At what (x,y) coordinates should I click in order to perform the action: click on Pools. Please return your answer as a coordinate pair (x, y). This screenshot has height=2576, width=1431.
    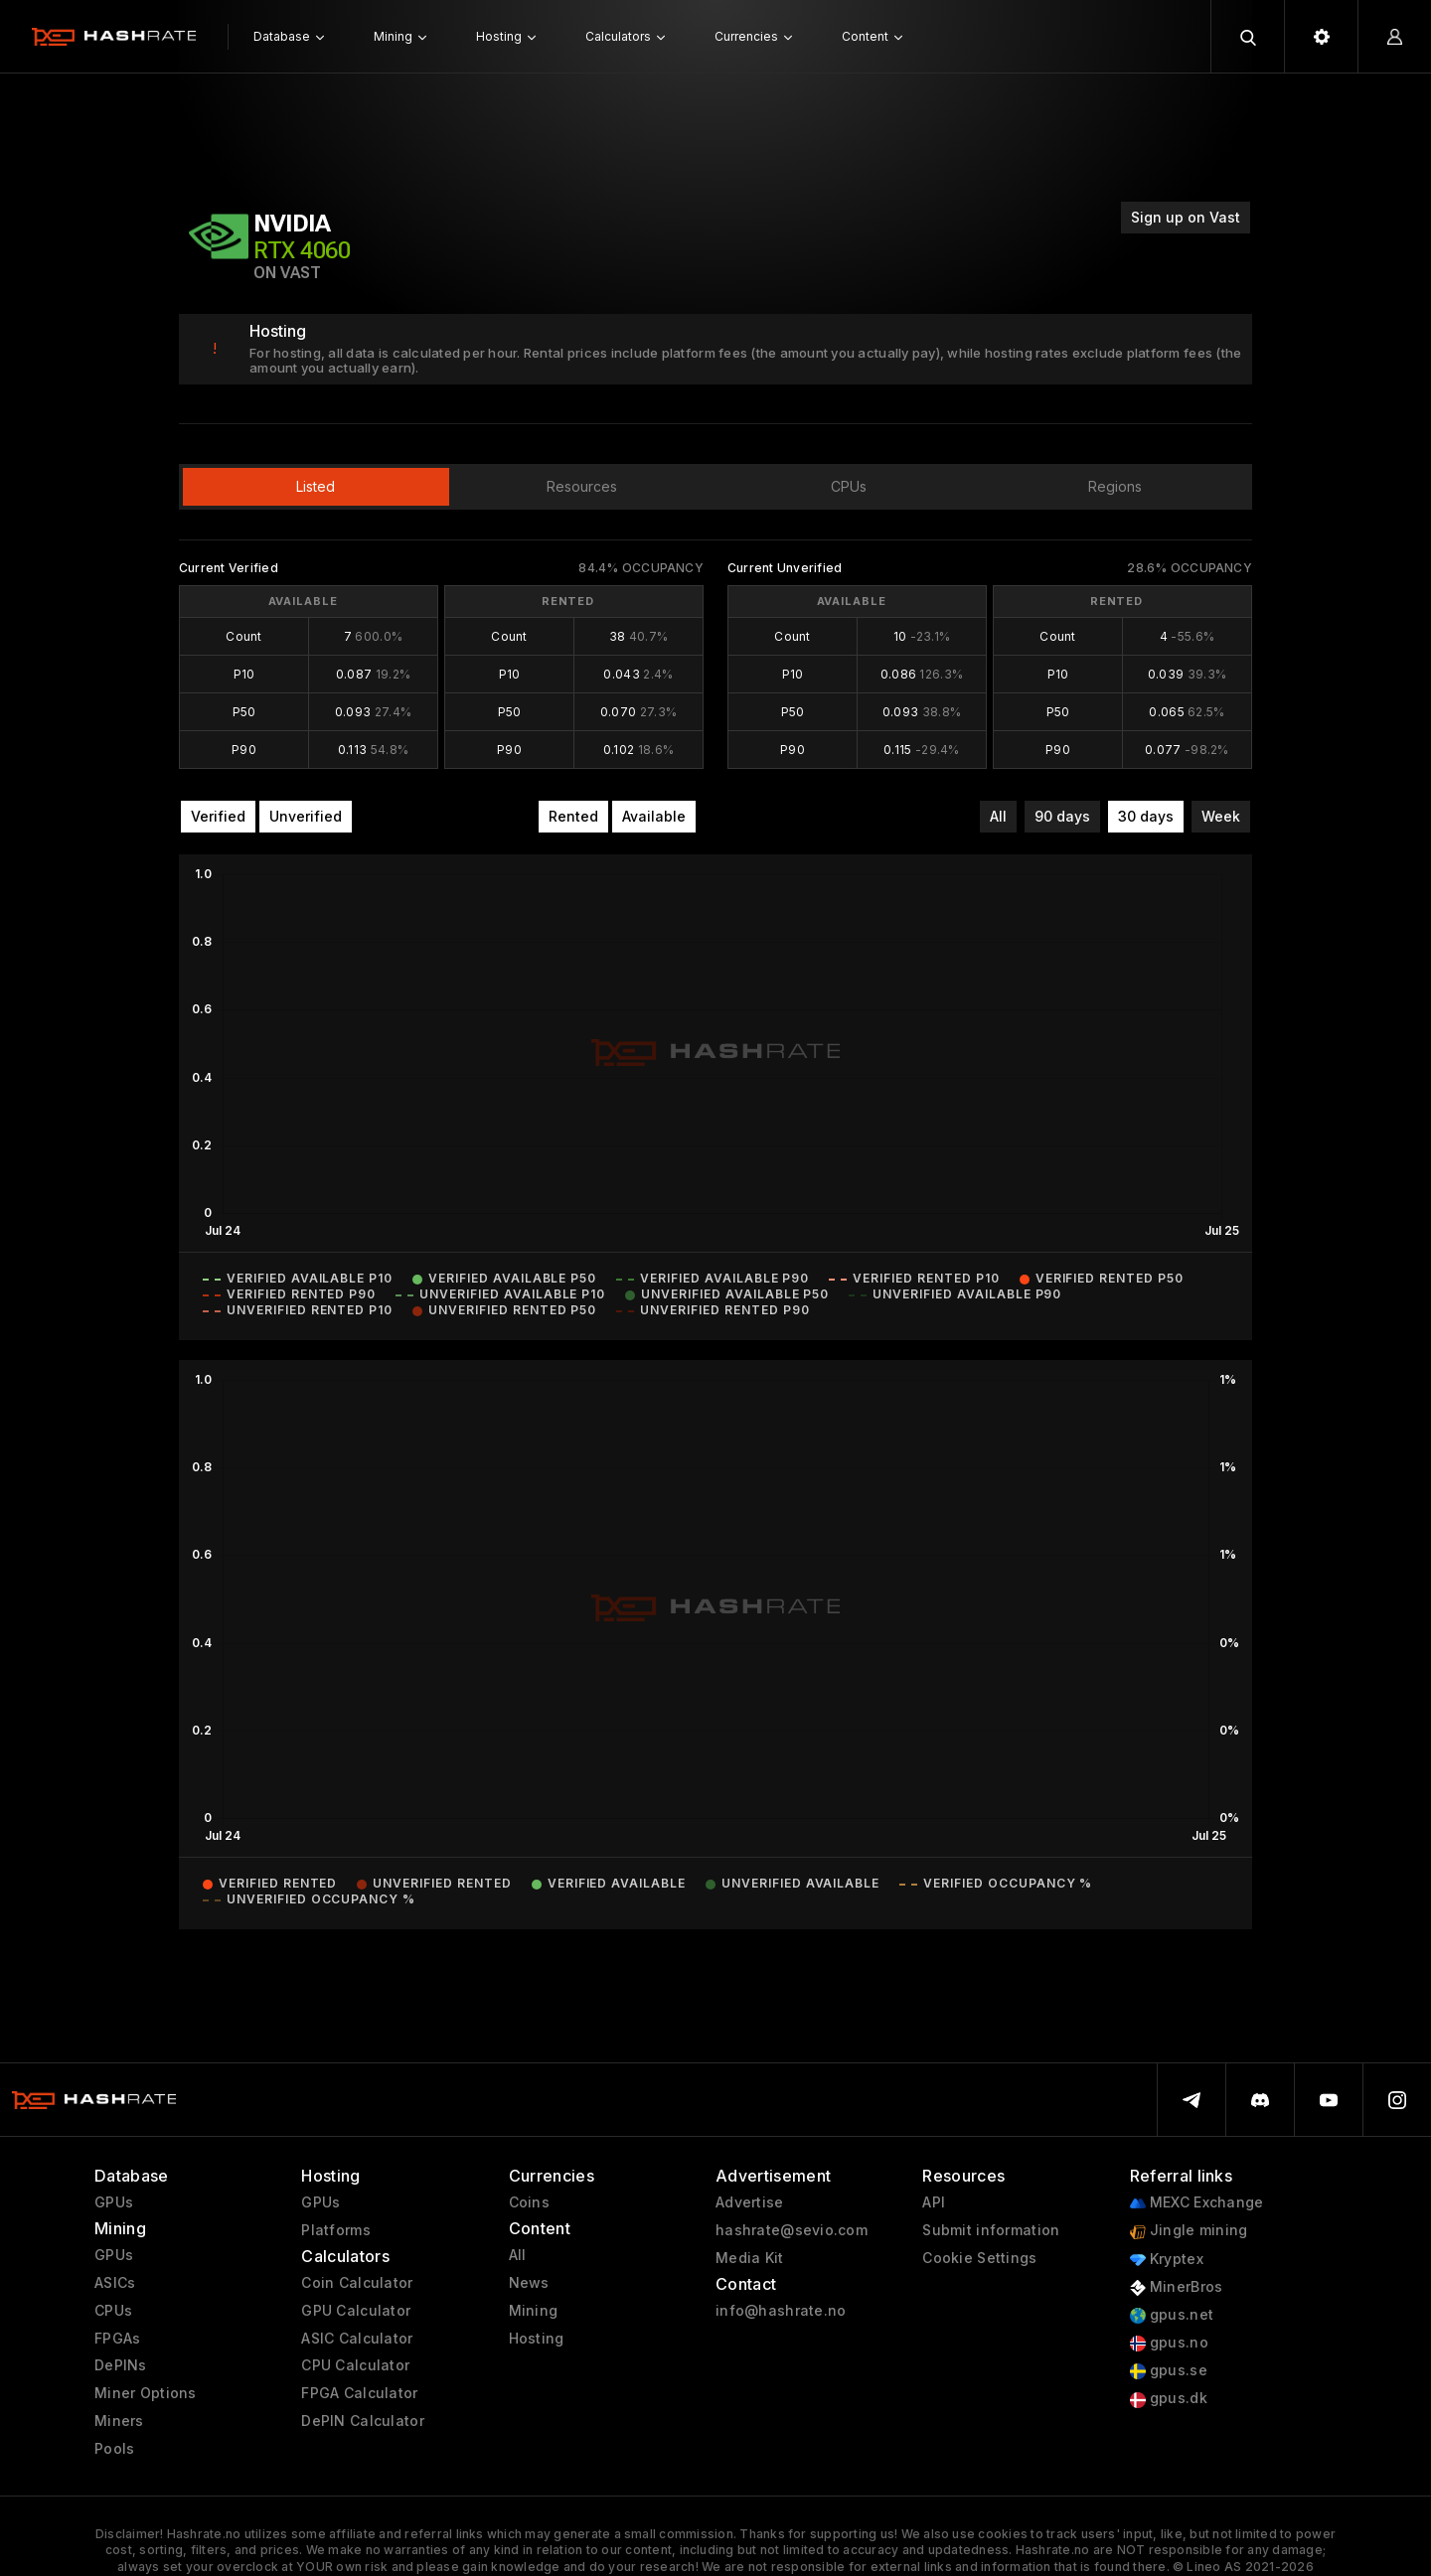
    Looking at the image, I should click on (114, 2449).